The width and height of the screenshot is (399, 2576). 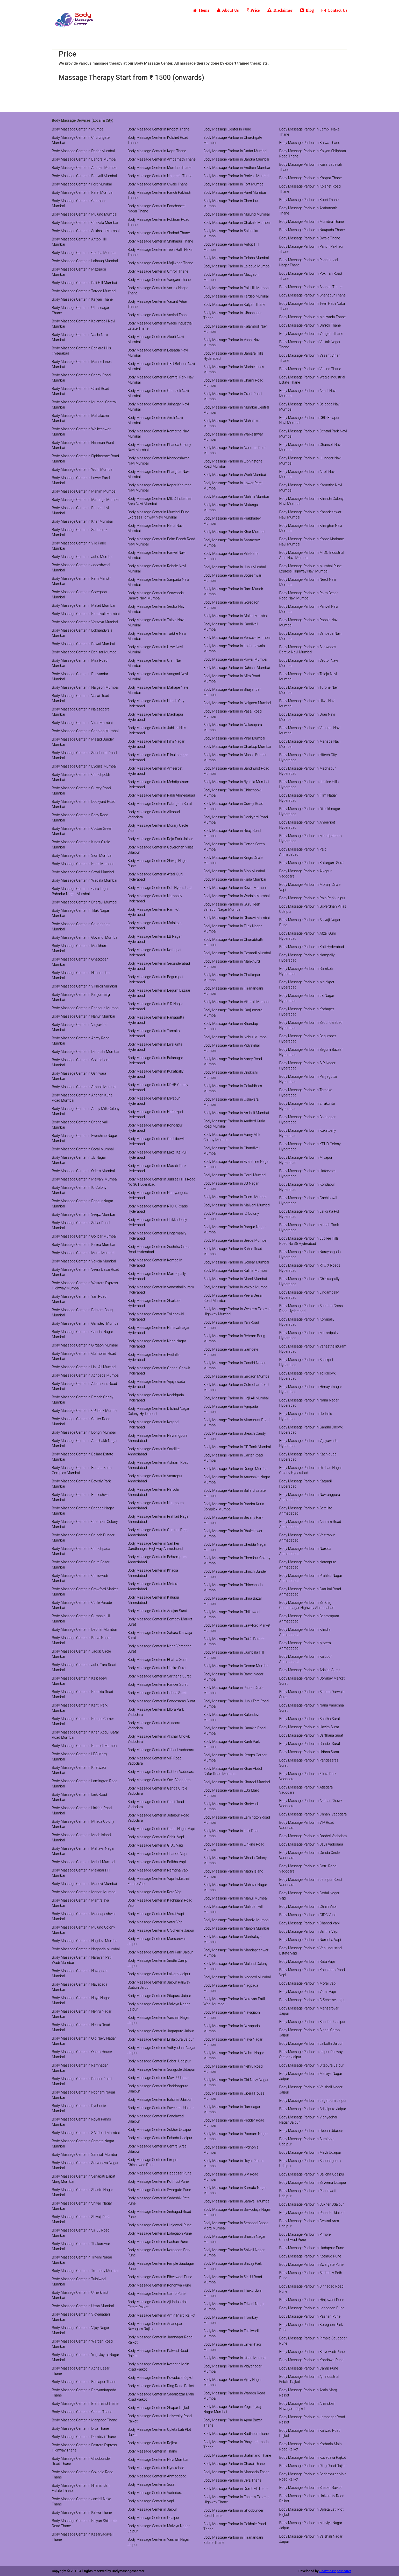 I want to click on Body Massage Parlour in Currey Road Mumbai, so click(x=233, y=806).